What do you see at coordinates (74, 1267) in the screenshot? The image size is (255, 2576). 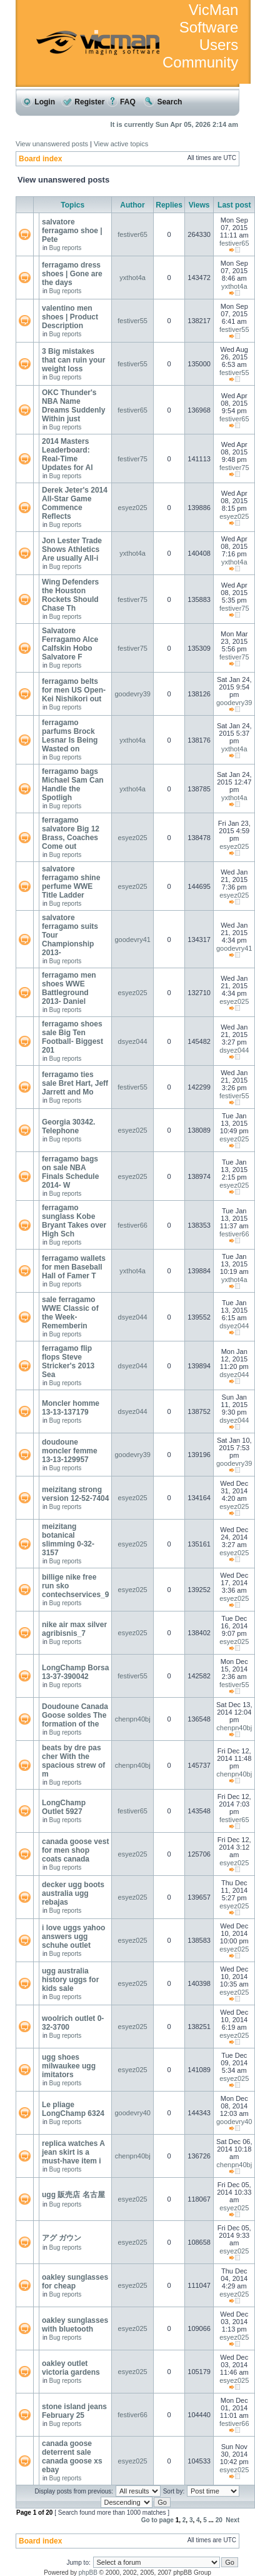 I see `ferragamo wallets for men Baseball Hall of Famer T` at bounding box center [74, 1267].